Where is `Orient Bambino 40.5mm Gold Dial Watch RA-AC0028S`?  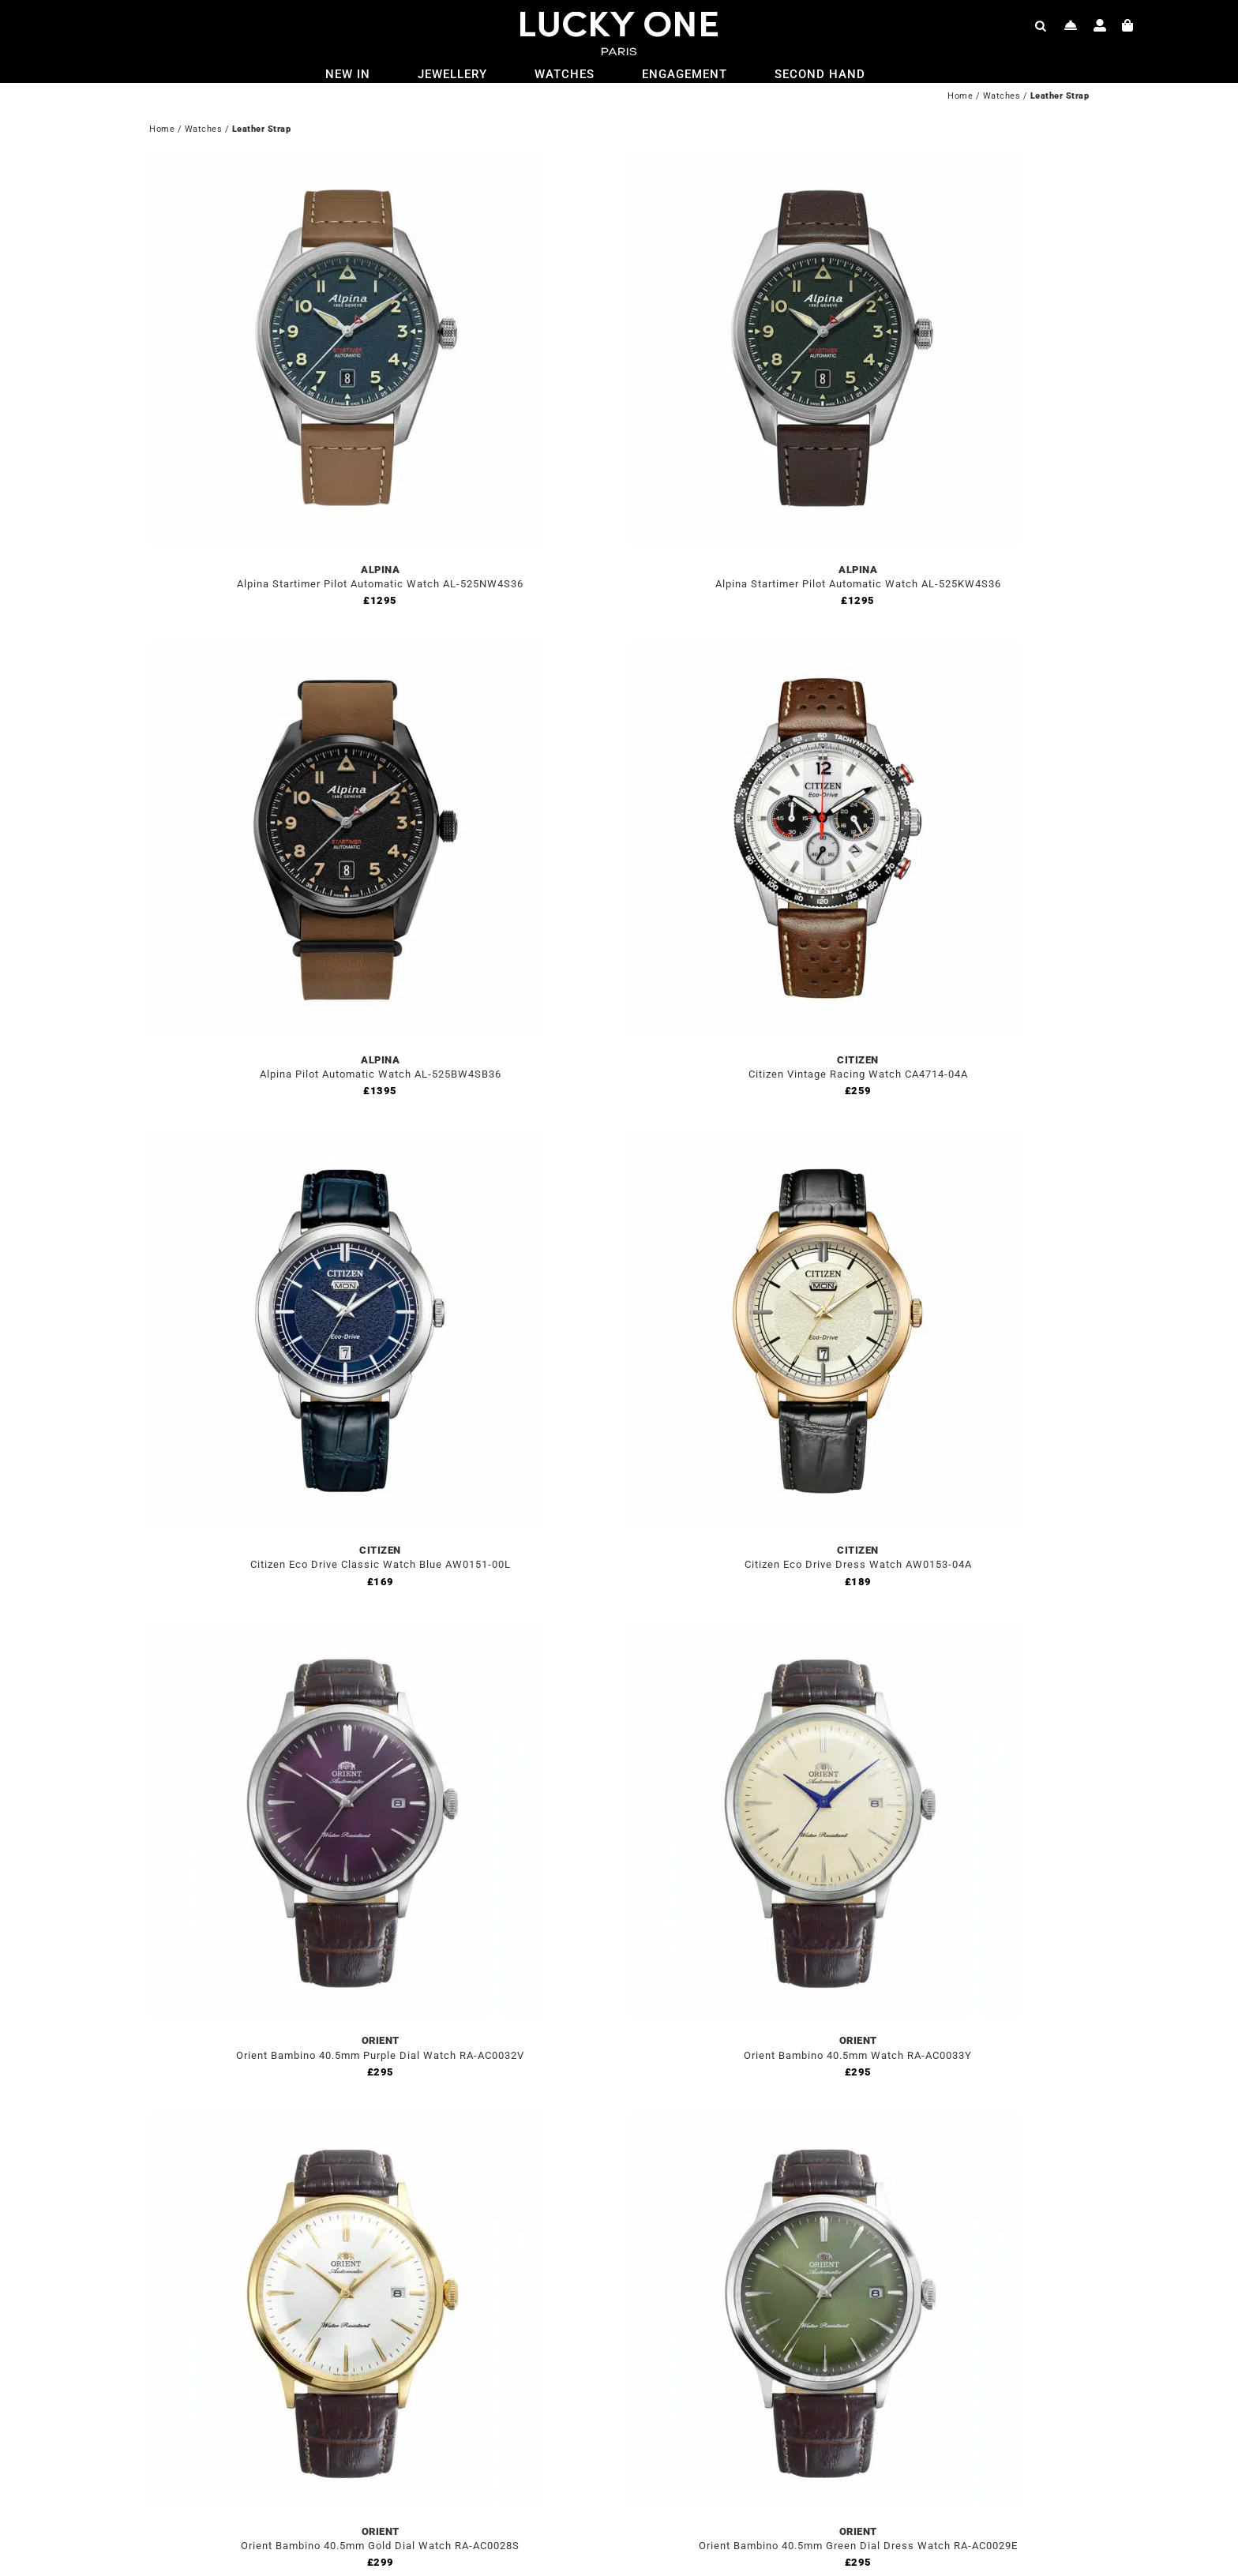
Orient Bambino 40.5mm Gold Dial Watch RA-AC0028S is located at coordinates (380, 2546).